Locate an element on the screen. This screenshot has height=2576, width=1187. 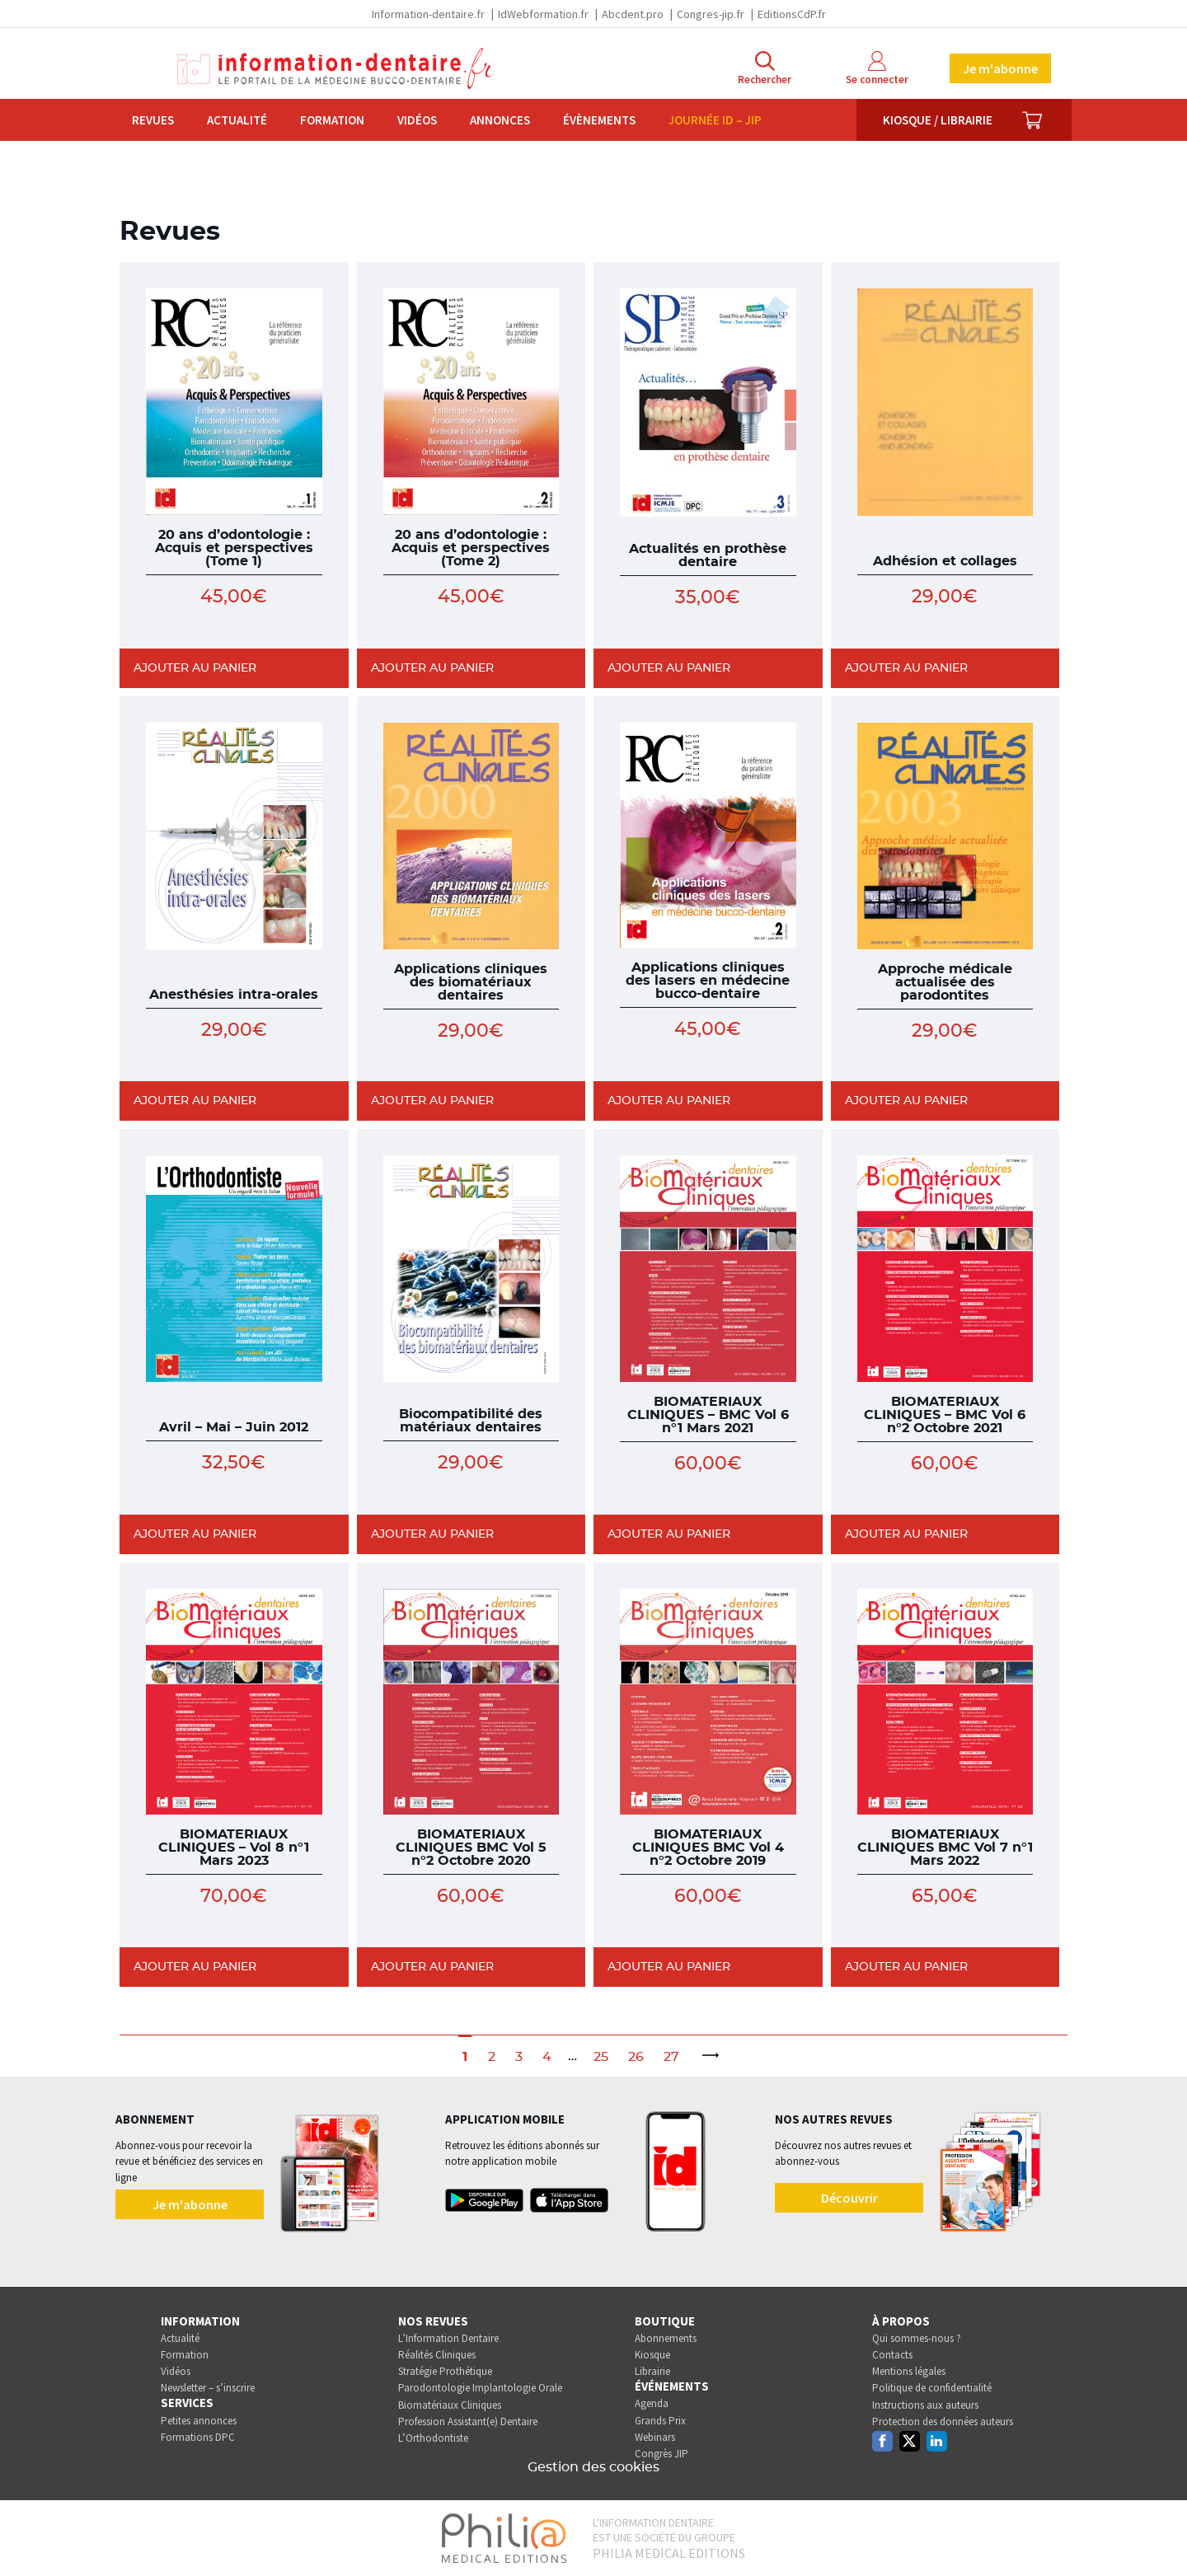
Ajouter au panier [Ajouter au panier : “BIOMATERIAUX CLINIQUES BMC Vol 7 n°1 Mars 2022”] is located at coordinates (906, 1967).